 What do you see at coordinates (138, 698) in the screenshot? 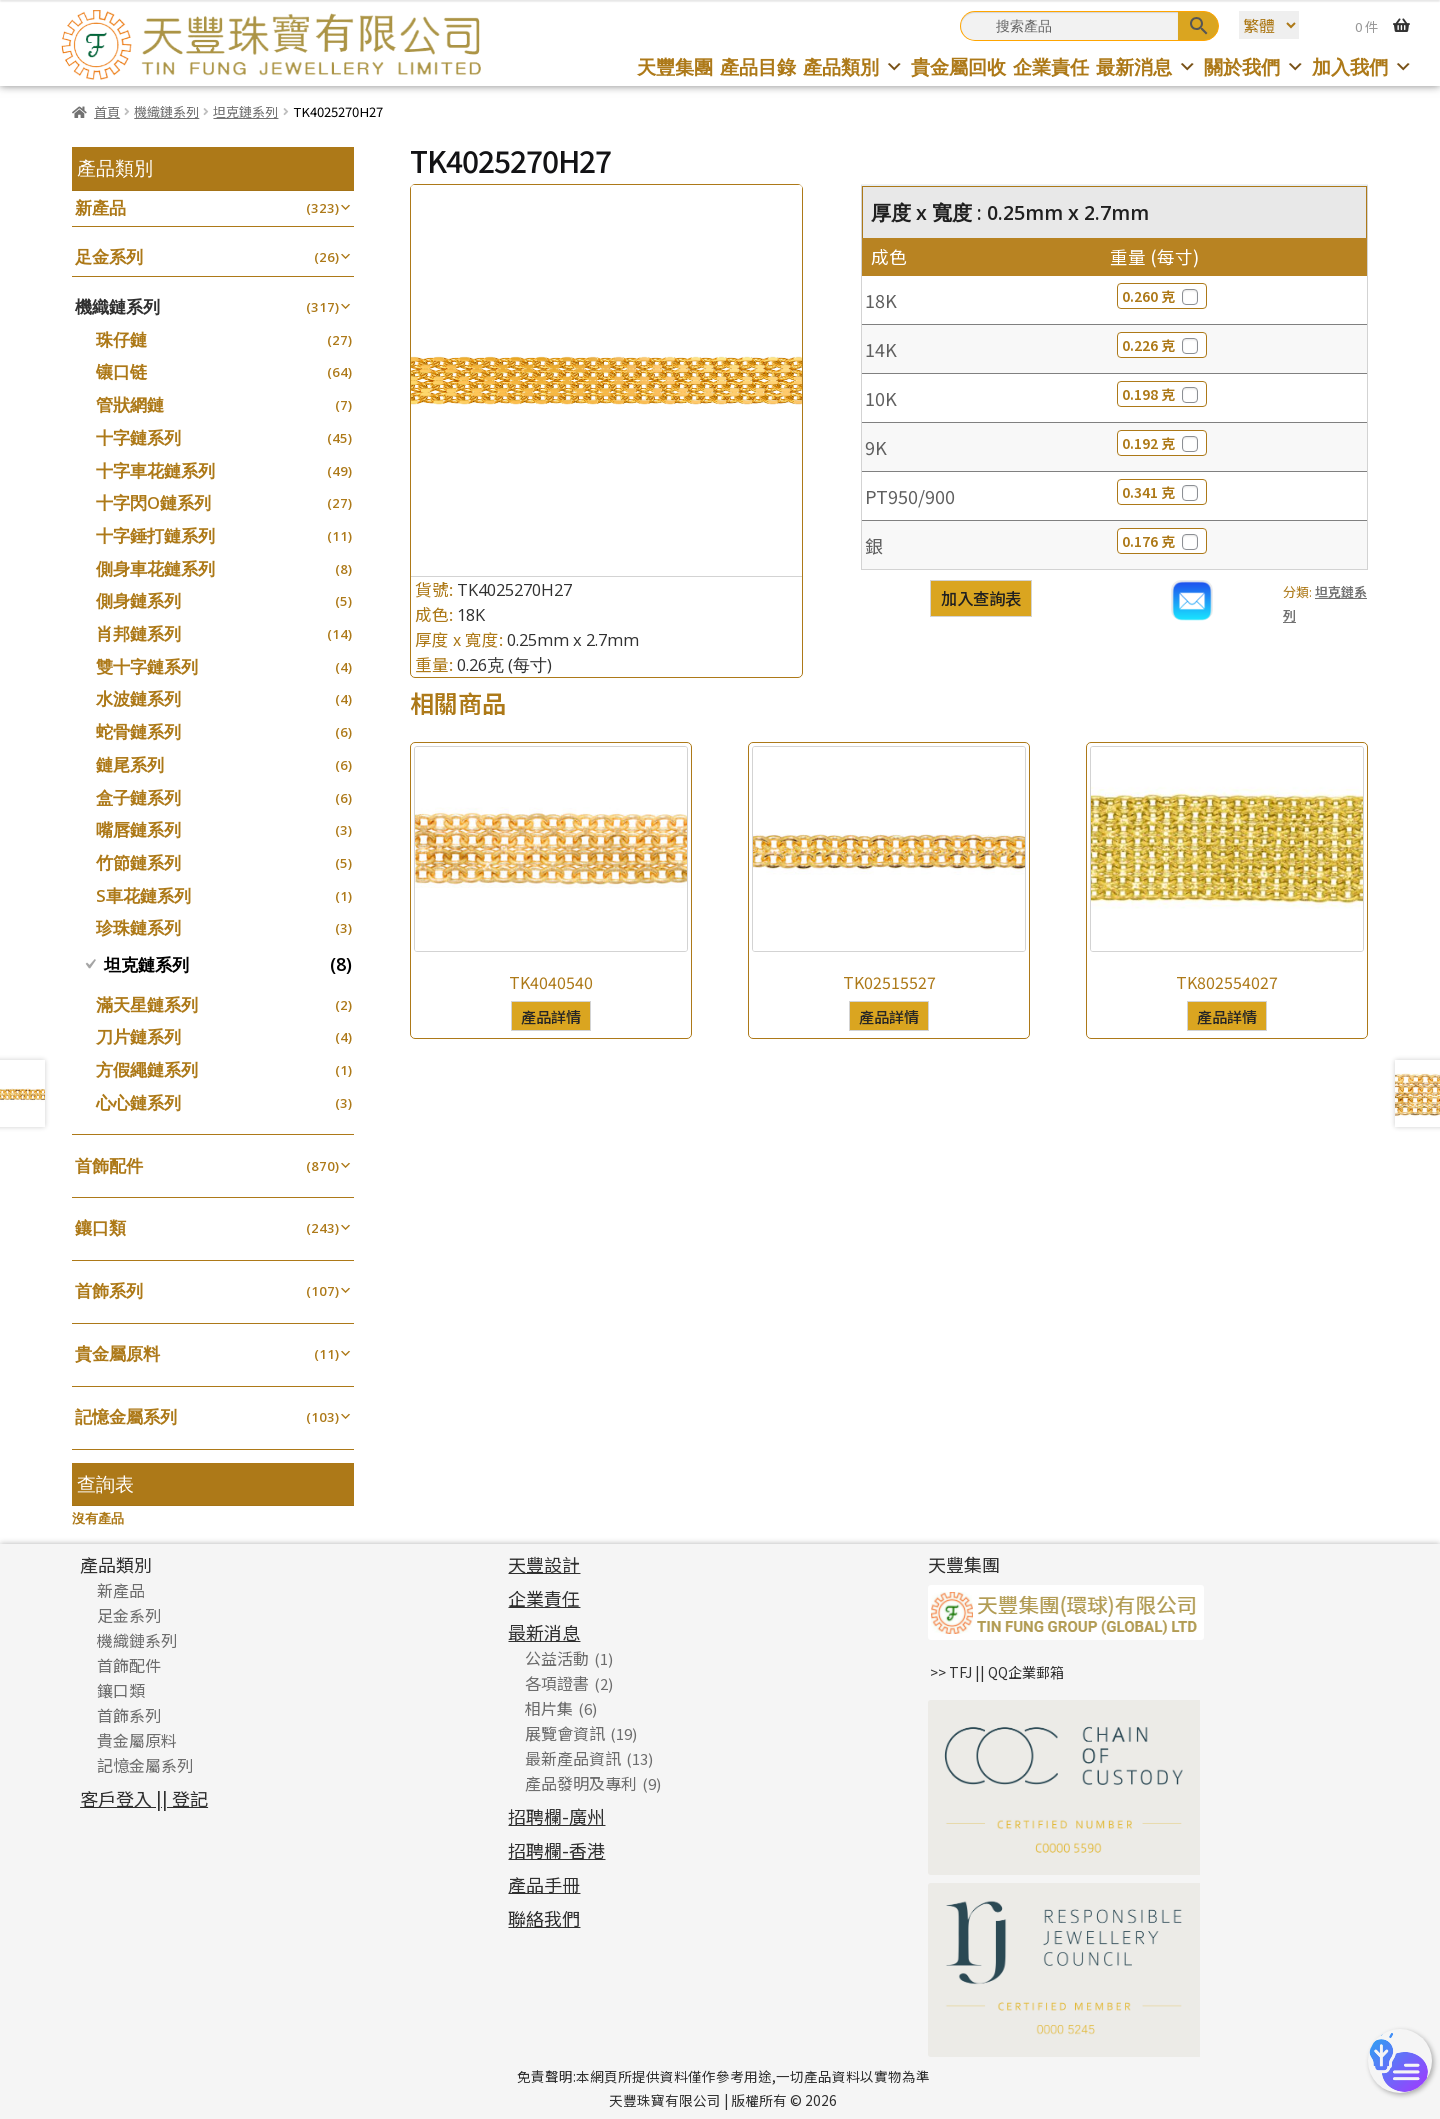
I see `水波鏈系列` at bounding box center [138, 698].